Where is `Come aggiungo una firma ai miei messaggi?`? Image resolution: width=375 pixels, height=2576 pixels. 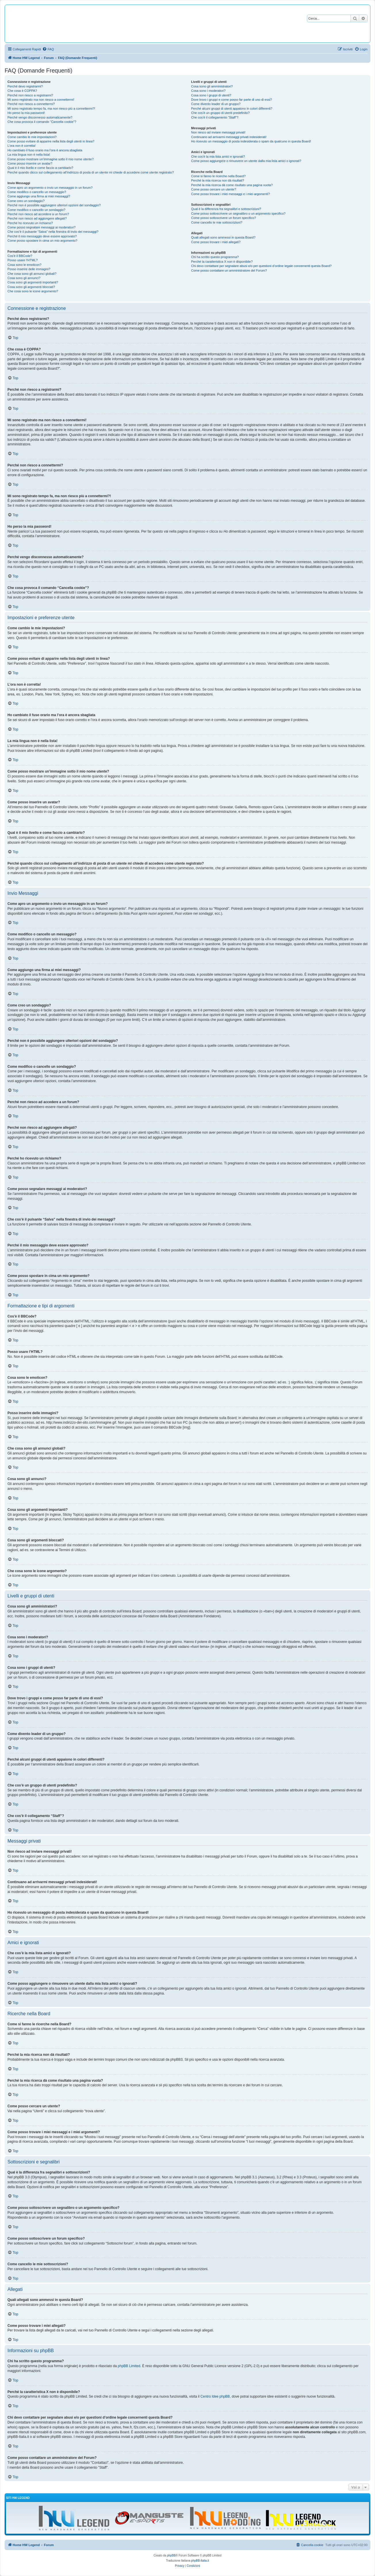
Come aggiungo una firma ai miei messaggi? is located at coordinates (38, 196).